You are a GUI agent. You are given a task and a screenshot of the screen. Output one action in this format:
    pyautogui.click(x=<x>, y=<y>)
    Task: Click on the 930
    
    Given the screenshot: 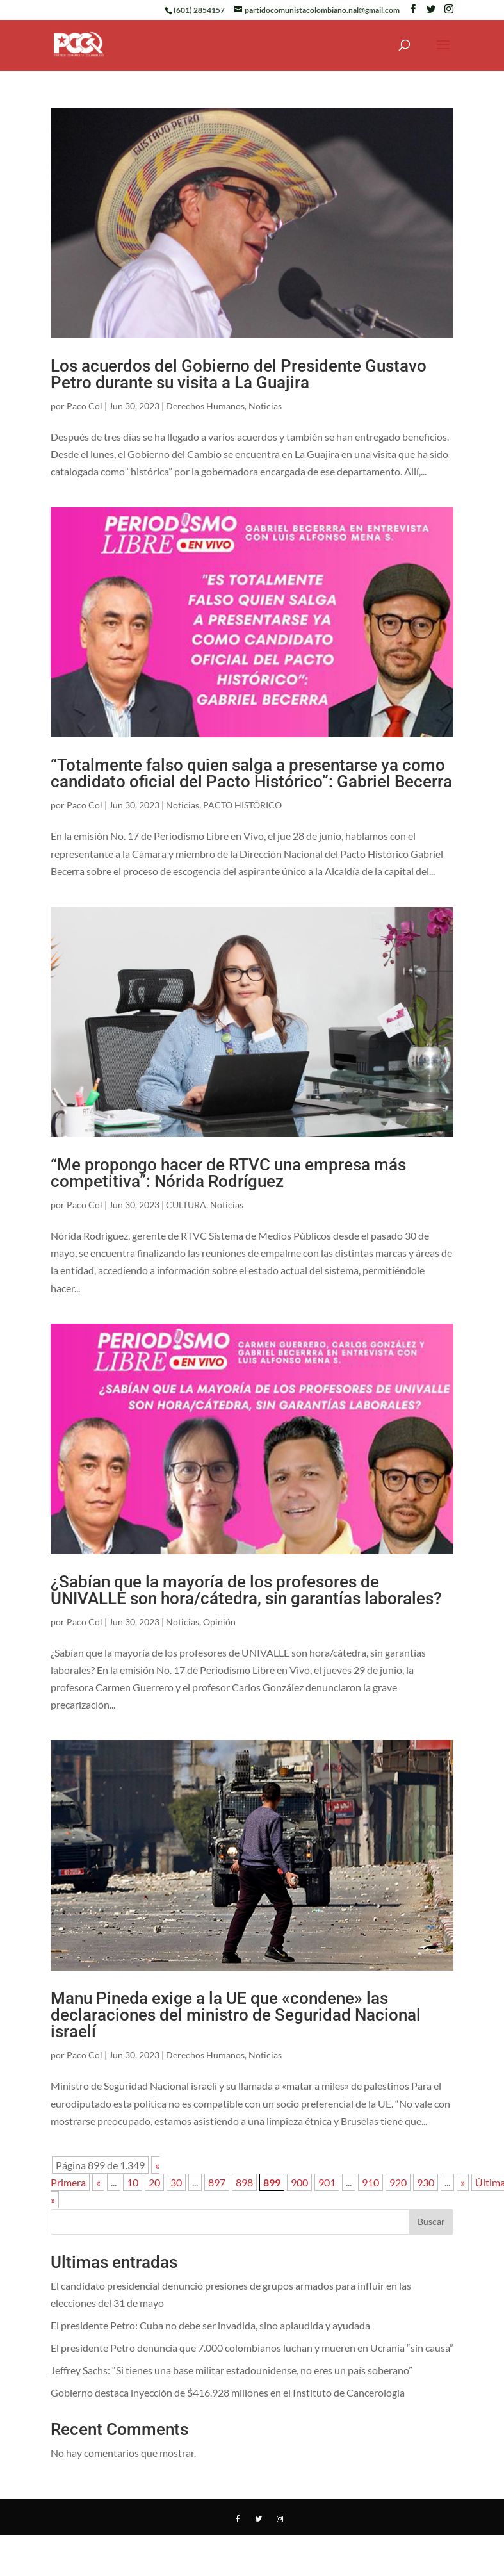 What is the action you would take?
    pyautogui.click(x=425, y=2182)
    